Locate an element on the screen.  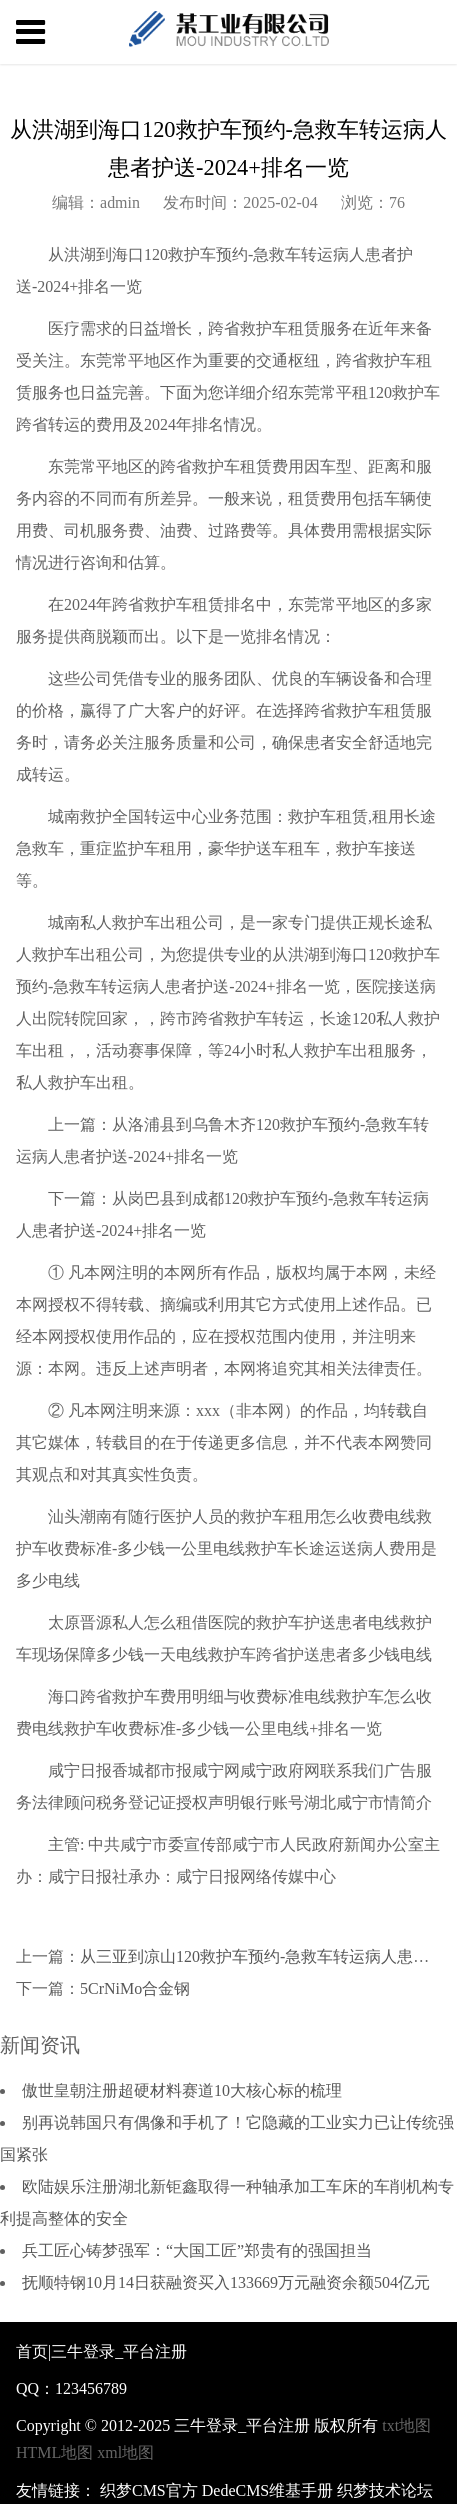
织梦CMS官方 is located at coordinates (149, 2490).